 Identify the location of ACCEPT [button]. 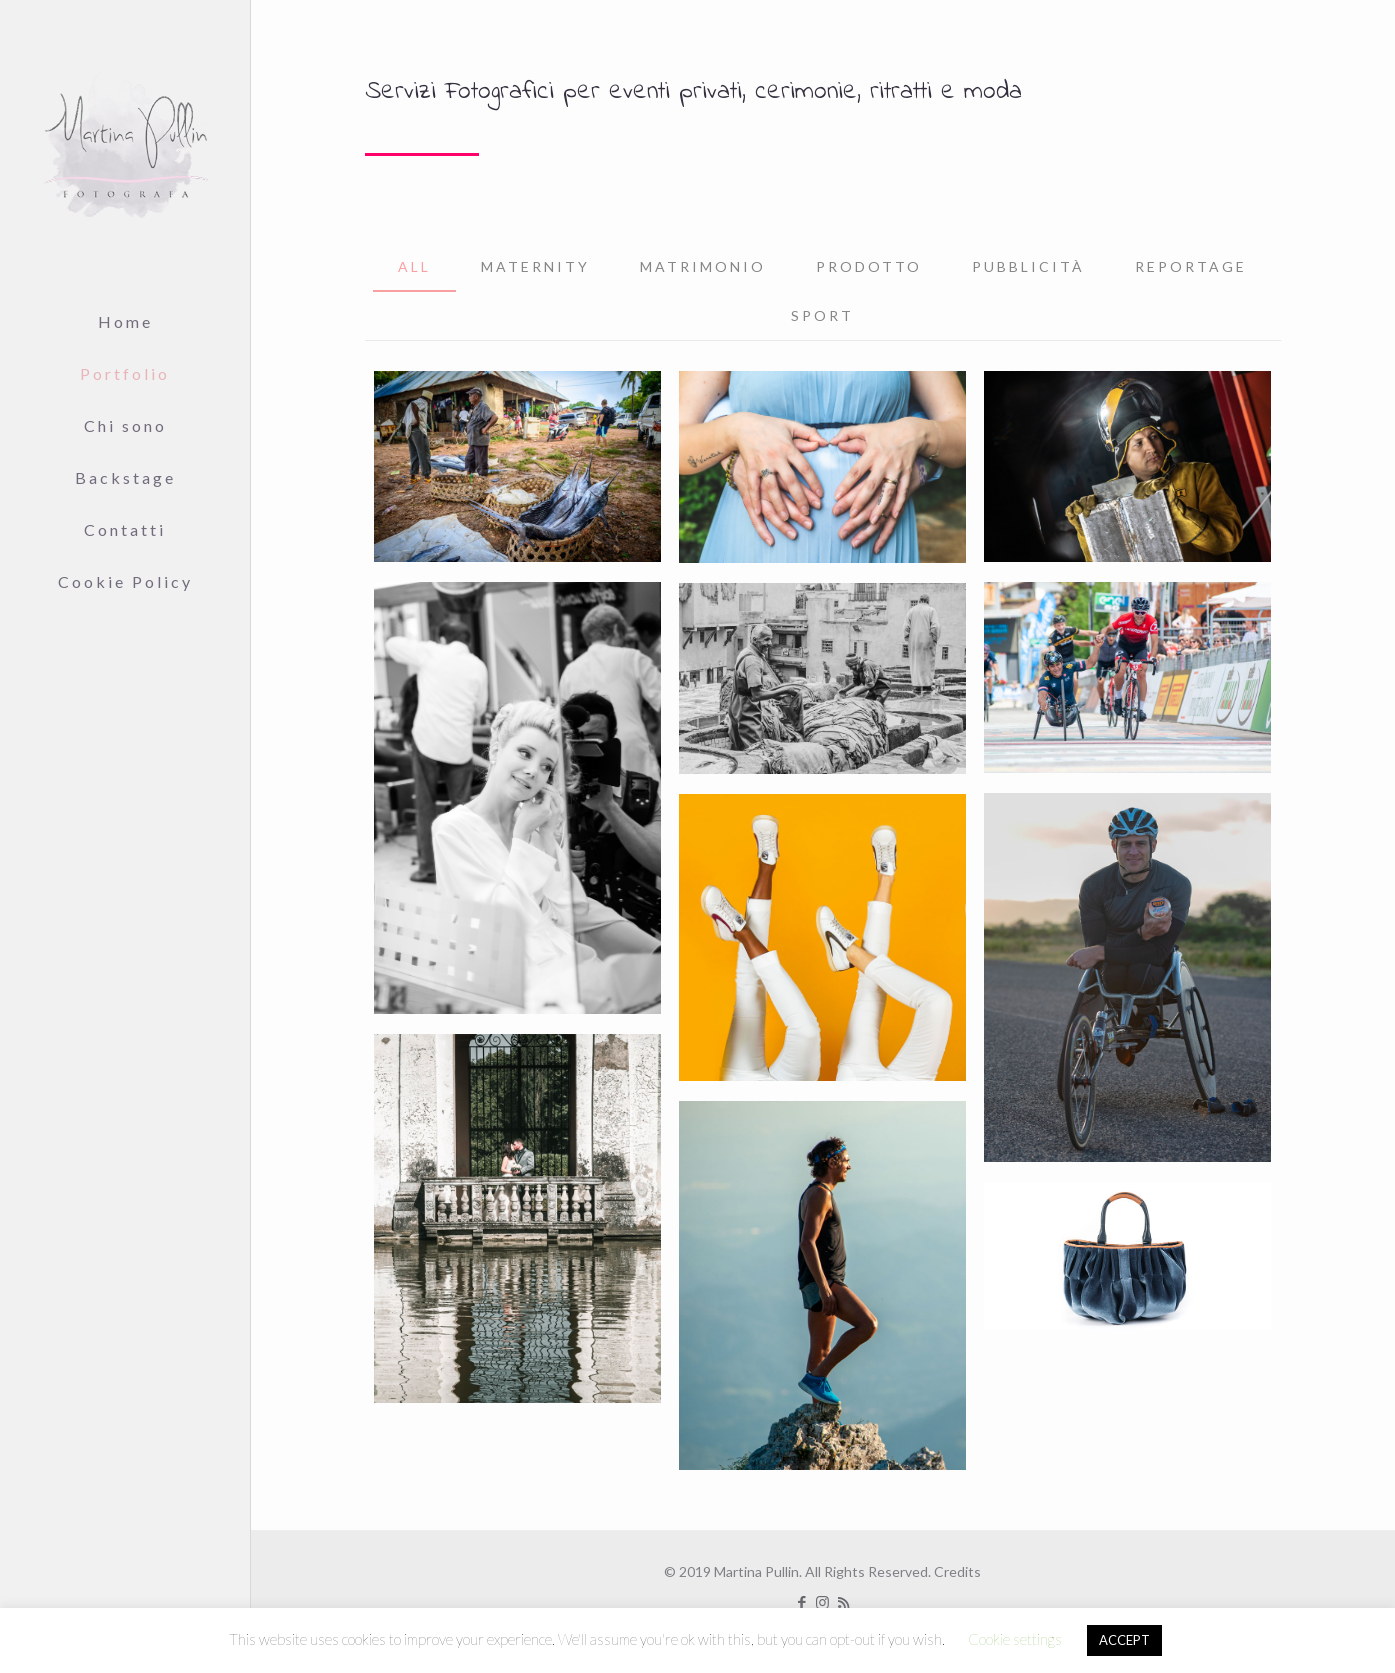
(1124, 1640).